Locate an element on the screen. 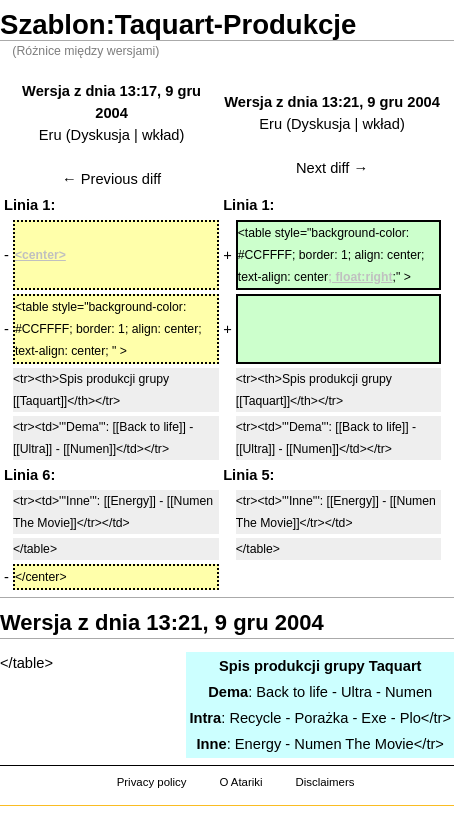 This screenshot has height=817, width=454. Wersja z dnia 13:21, 9 gru 2004 is located at coordinates (332, 102).